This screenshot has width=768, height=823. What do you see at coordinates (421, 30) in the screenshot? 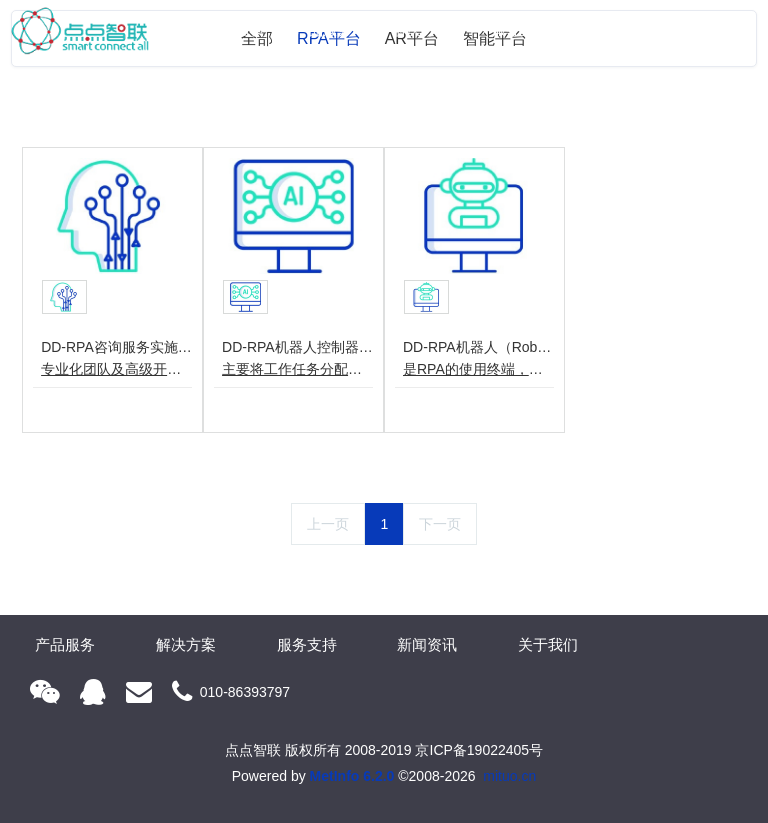
I see `解决方案` at bounding box center [421, 30].